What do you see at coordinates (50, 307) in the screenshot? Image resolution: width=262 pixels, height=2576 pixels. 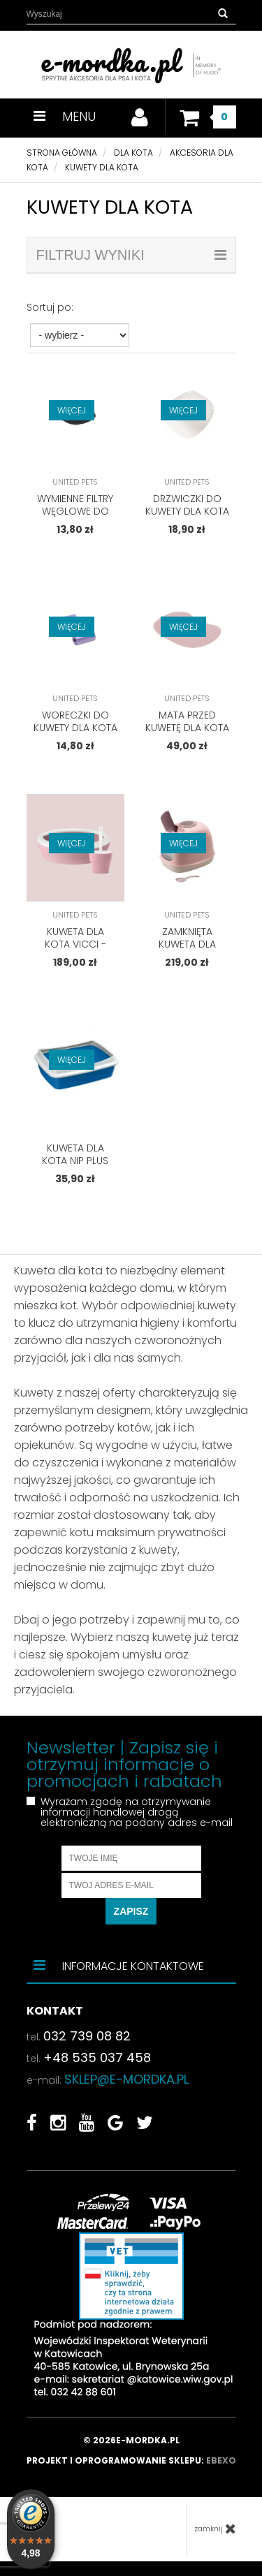 I see `Sortuj po:` at bounding box center [50, 307].